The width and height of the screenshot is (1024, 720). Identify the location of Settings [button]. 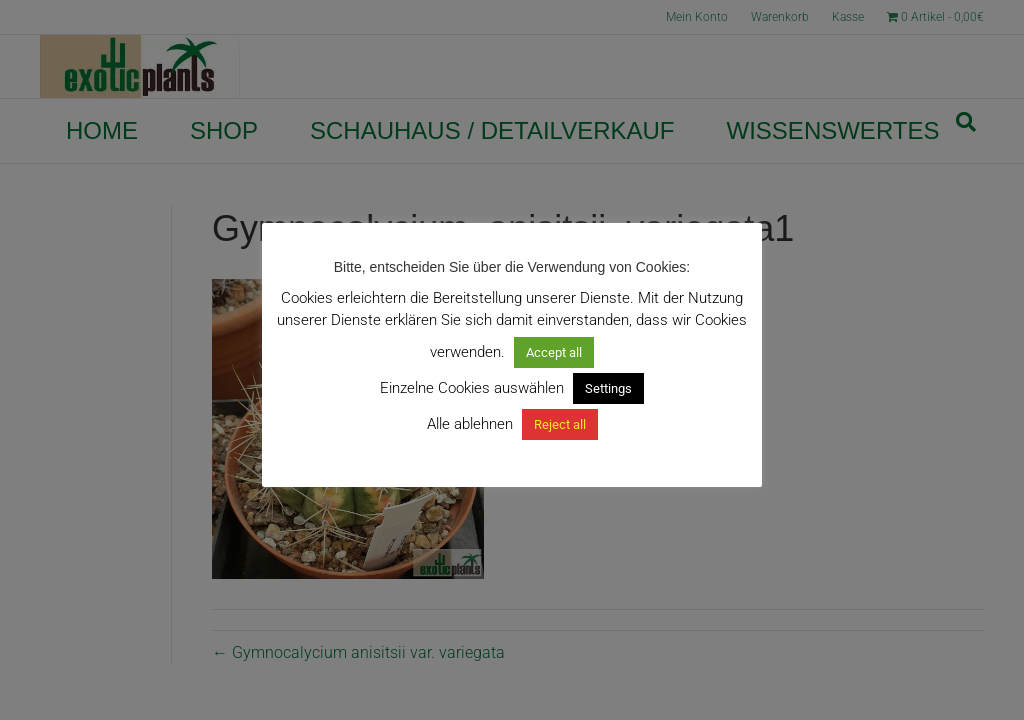
(608, 388).